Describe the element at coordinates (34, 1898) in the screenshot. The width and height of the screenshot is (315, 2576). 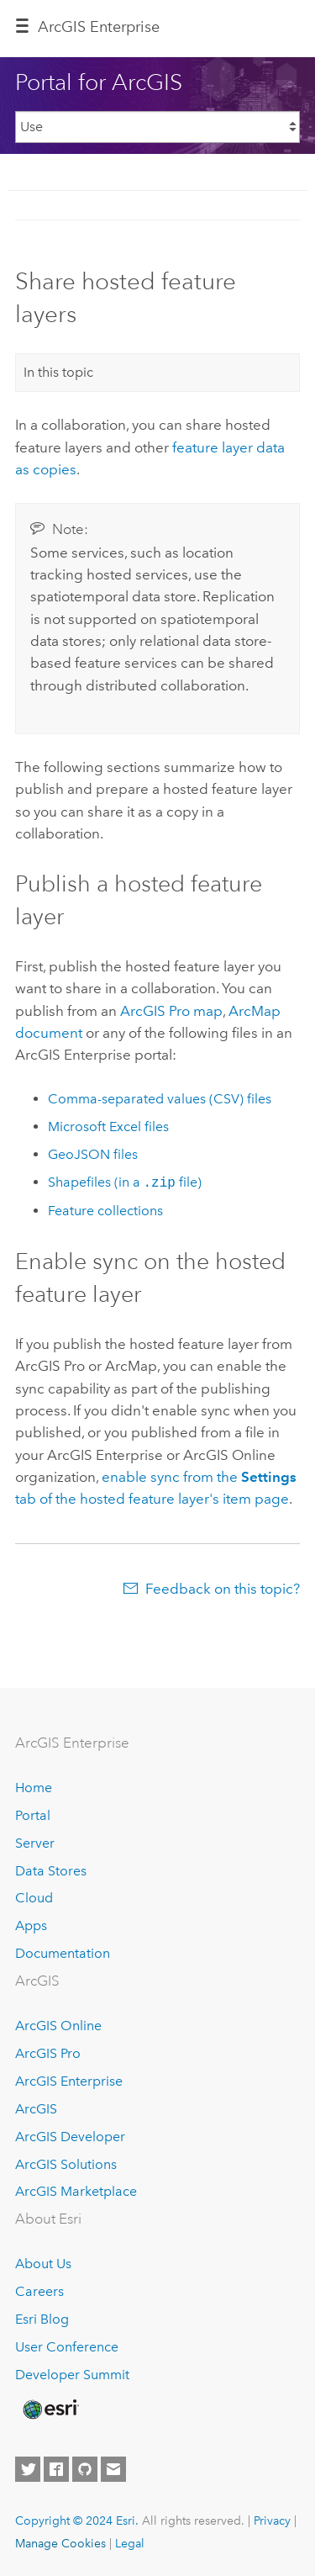
I see `Cloud` at that location.